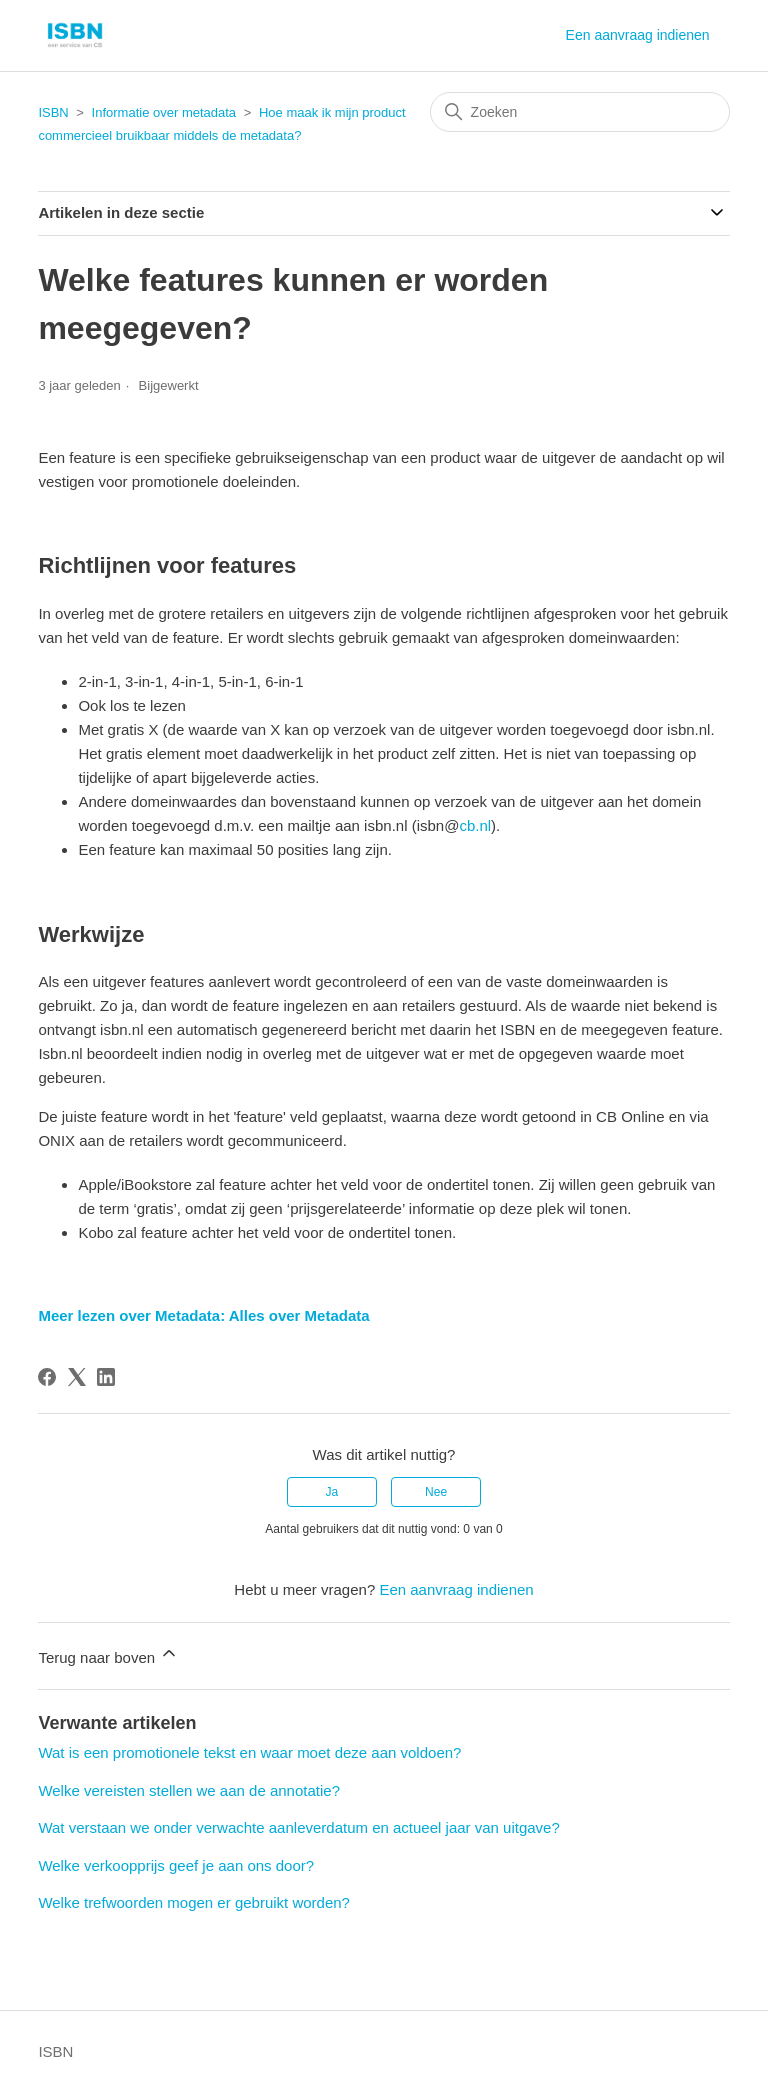 Image resolution: width=768 pixels, height=2093 pixels. Describe the element at coordinates (176, 1865) in the screenshot. I see `Welke verkoopprijs geef je aan ons door?` at that location.